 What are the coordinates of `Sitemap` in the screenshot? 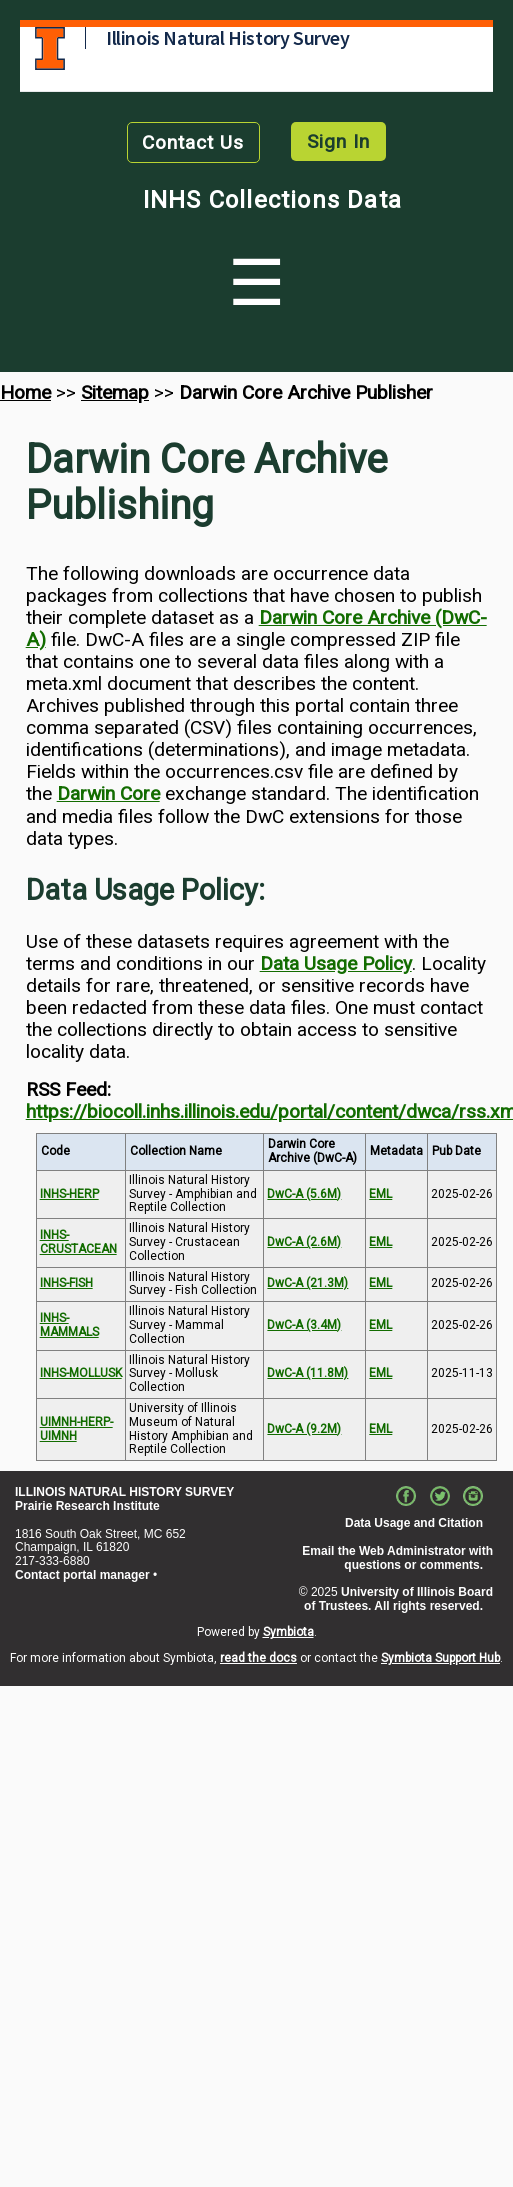 It's located at (115, 392).